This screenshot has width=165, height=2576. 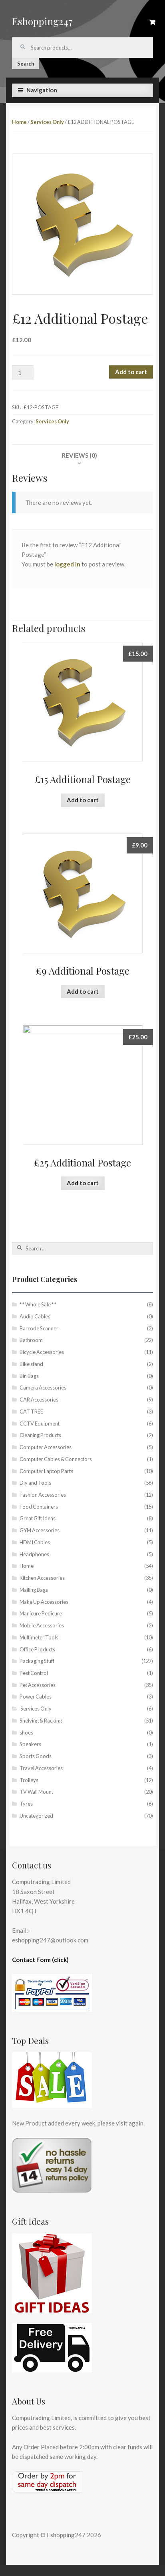 What do you see at coordinates (35, 1542) in the screenshot?
I see `HDMI Cables` at bounding box center [35, 1542].